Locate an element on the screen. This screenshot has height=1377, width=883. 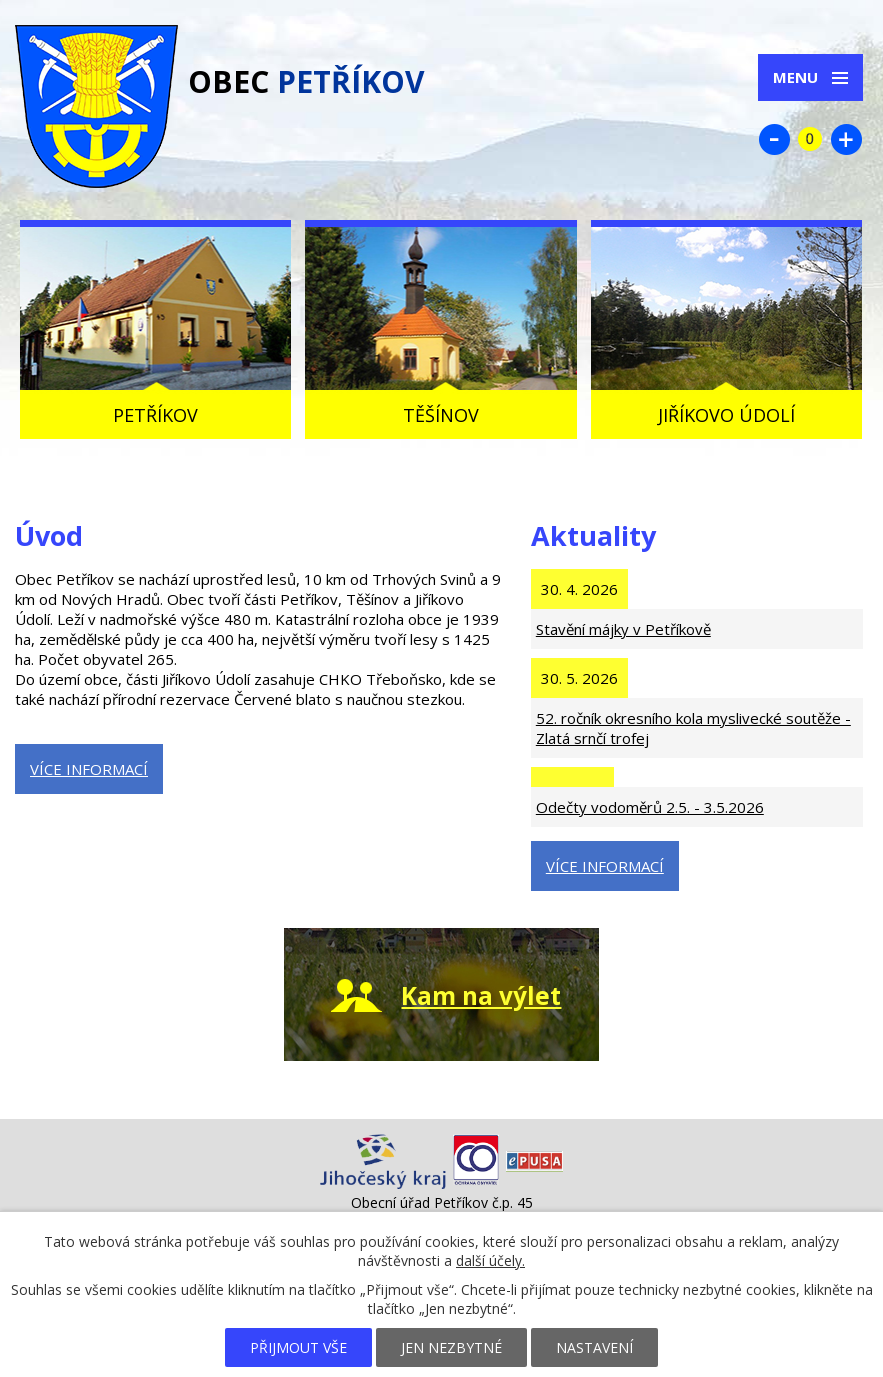
Těšínov is located at coordinates (441, 415).